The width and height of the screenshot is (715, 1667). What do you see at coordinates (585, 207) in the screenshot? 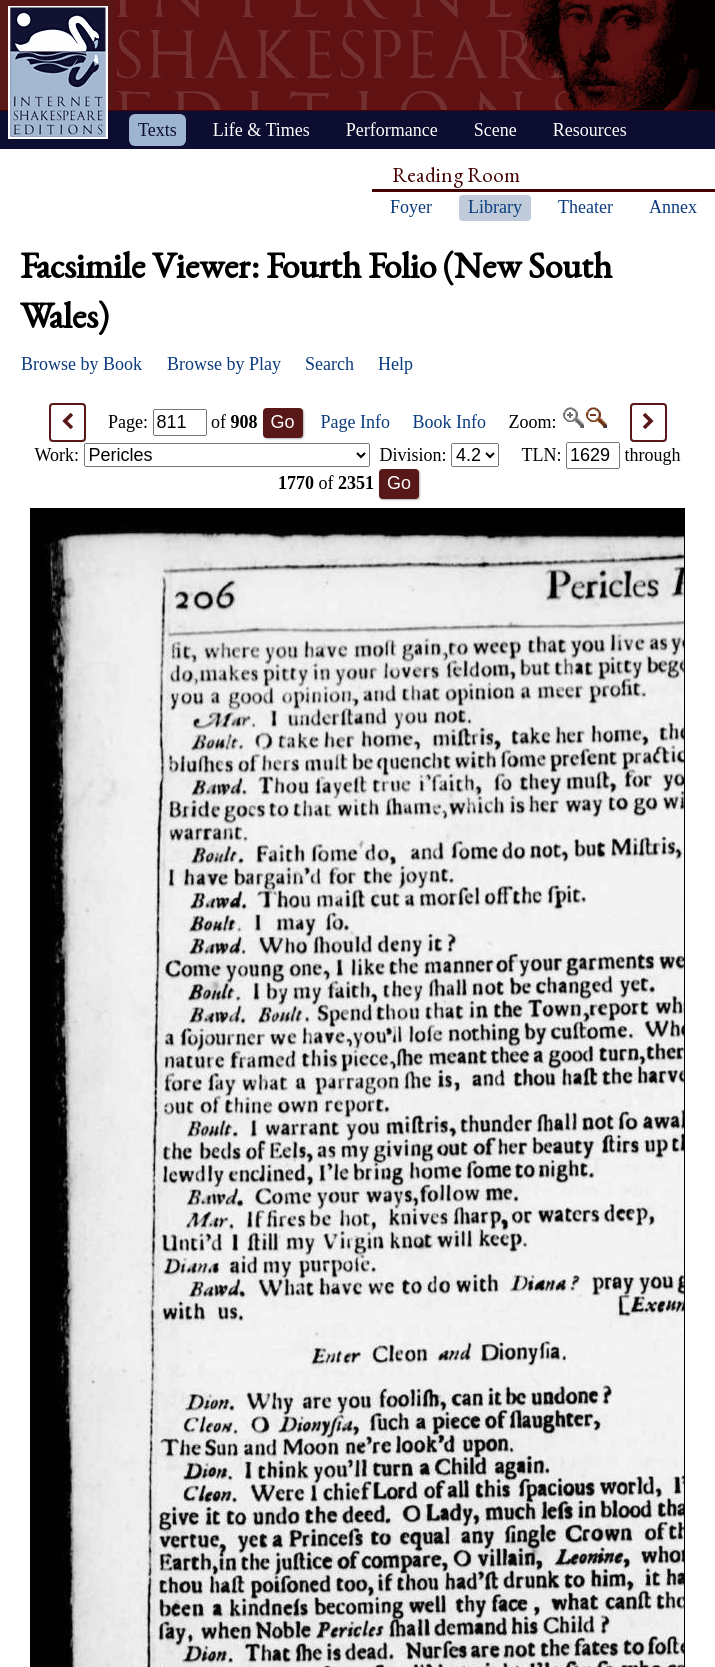
I see `Theater` at bounding box center [585, 207].